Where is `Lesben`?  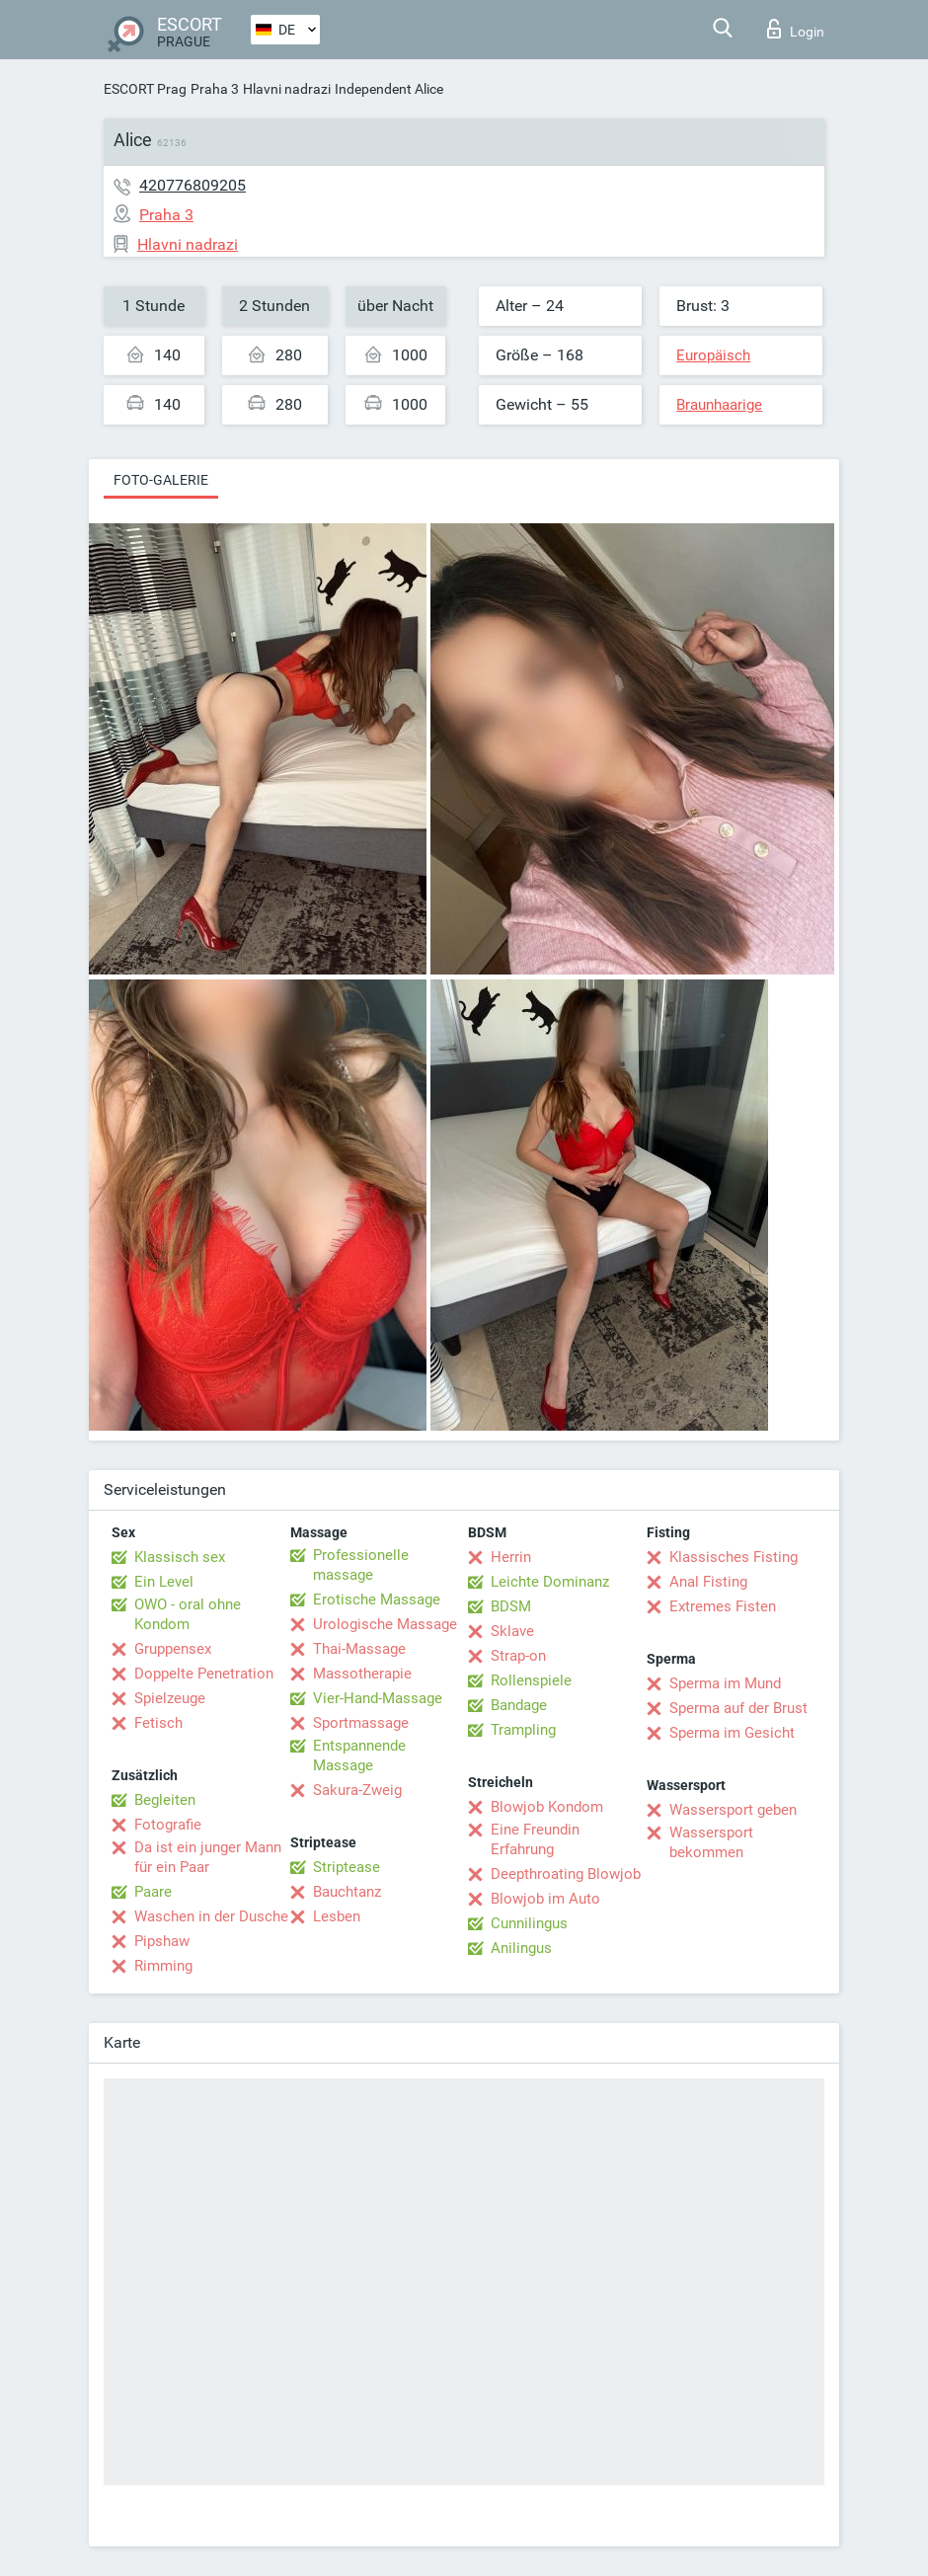 Lesben is located at coordinates (336, 1916).